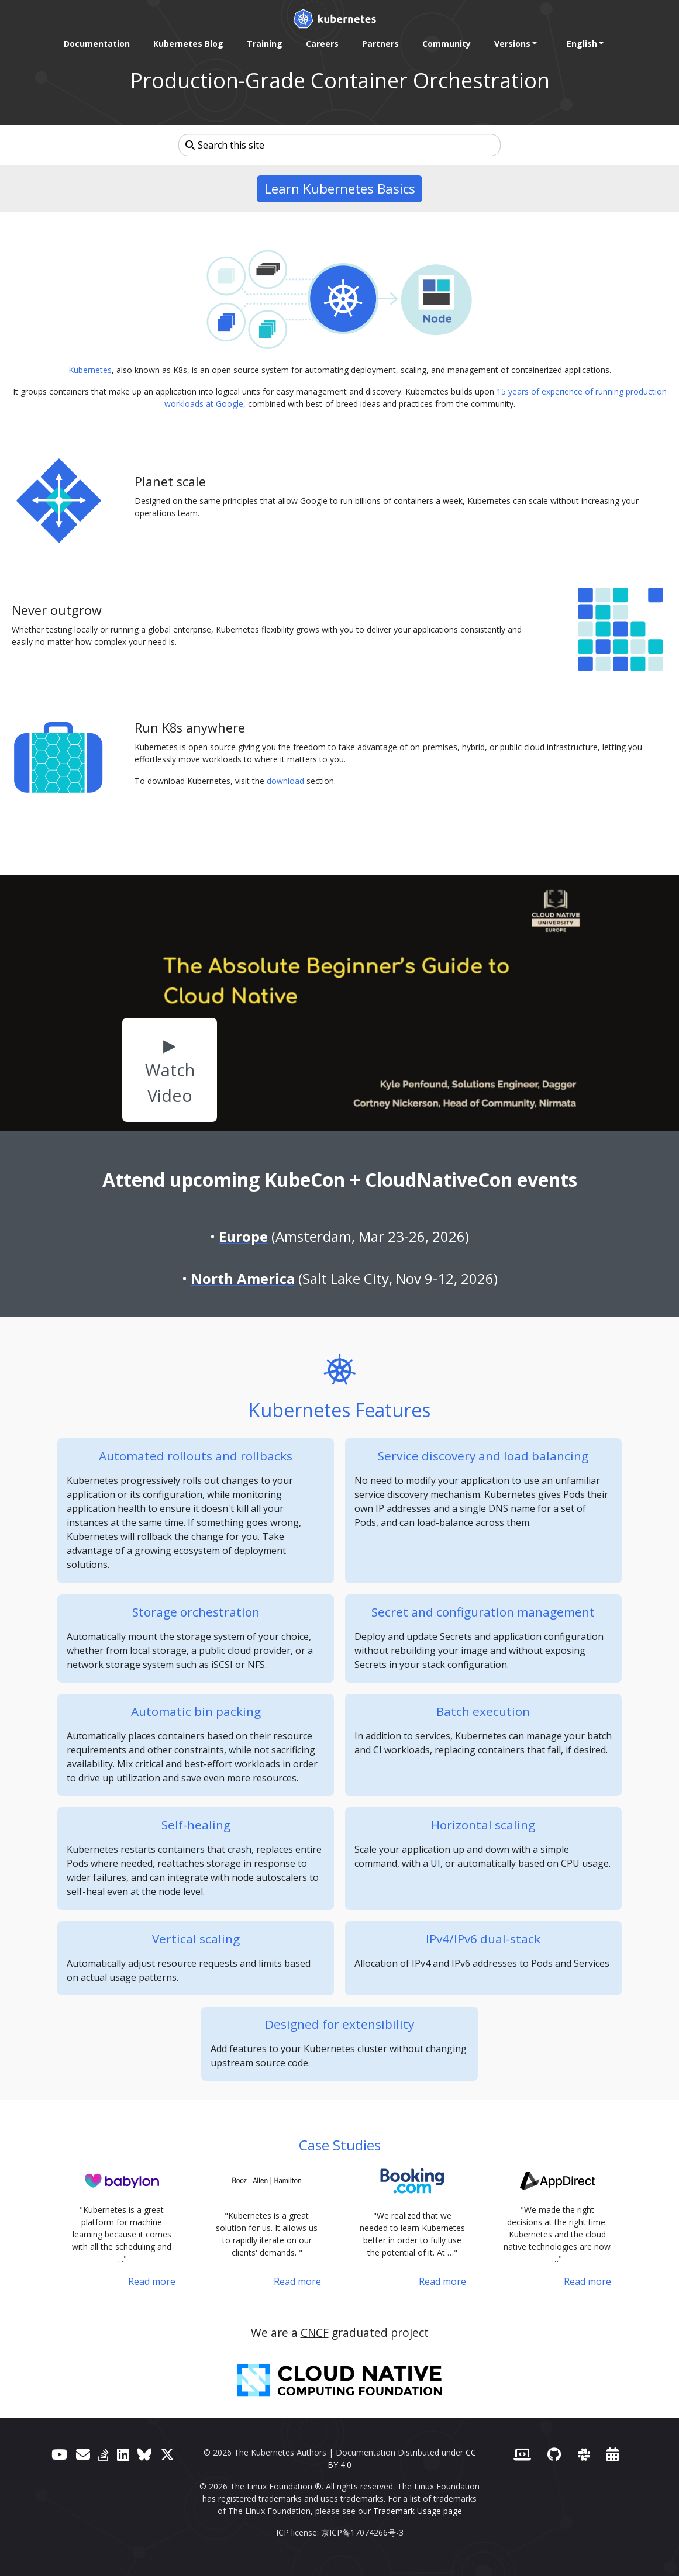  I want to click on [Contributor website], so click(522, 2454).